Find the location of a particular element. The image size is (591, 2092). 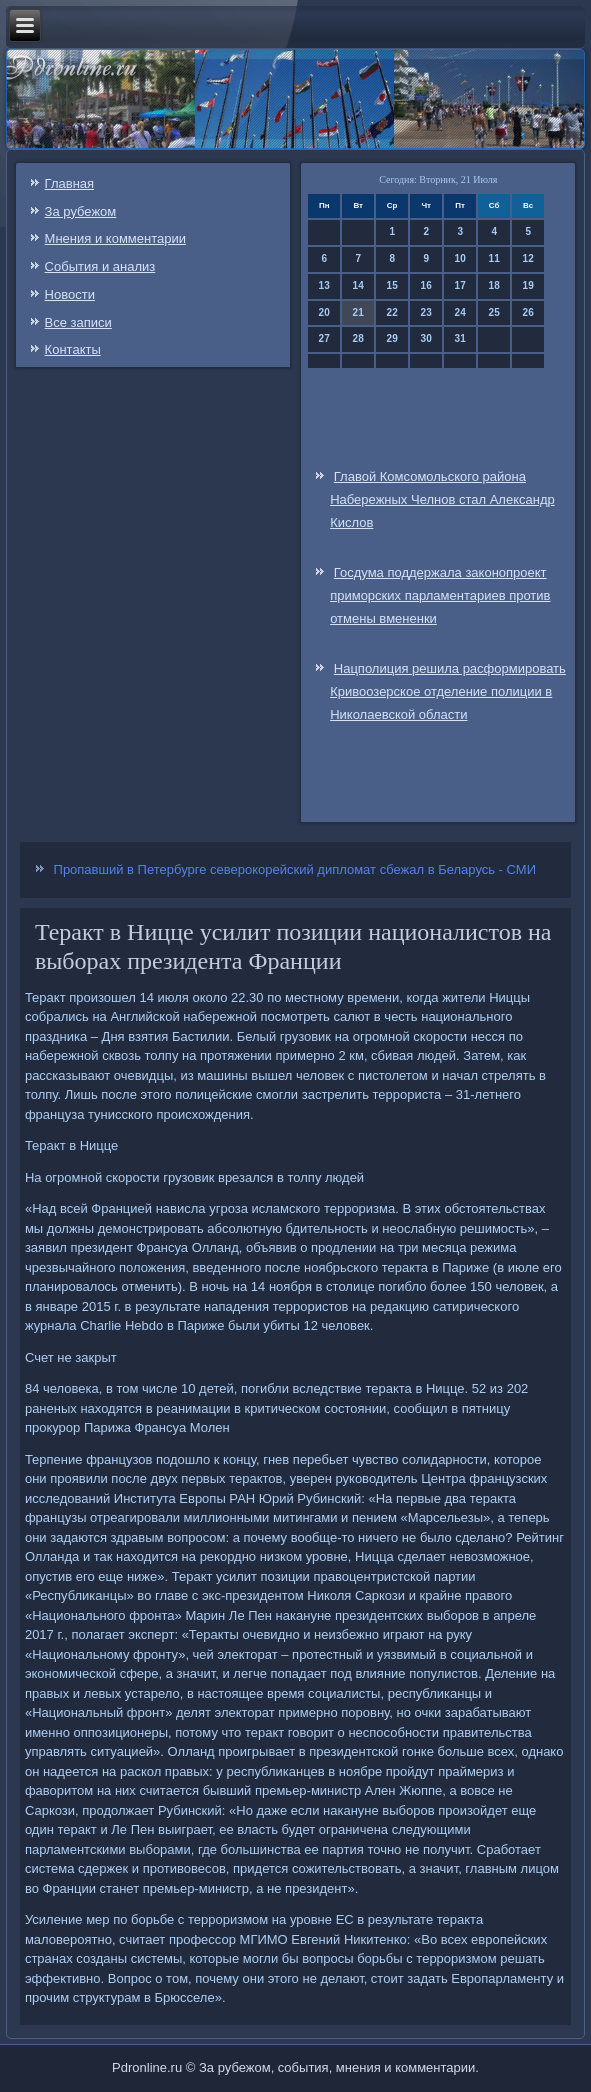

События и анализ is located at coordinates (100, 266).